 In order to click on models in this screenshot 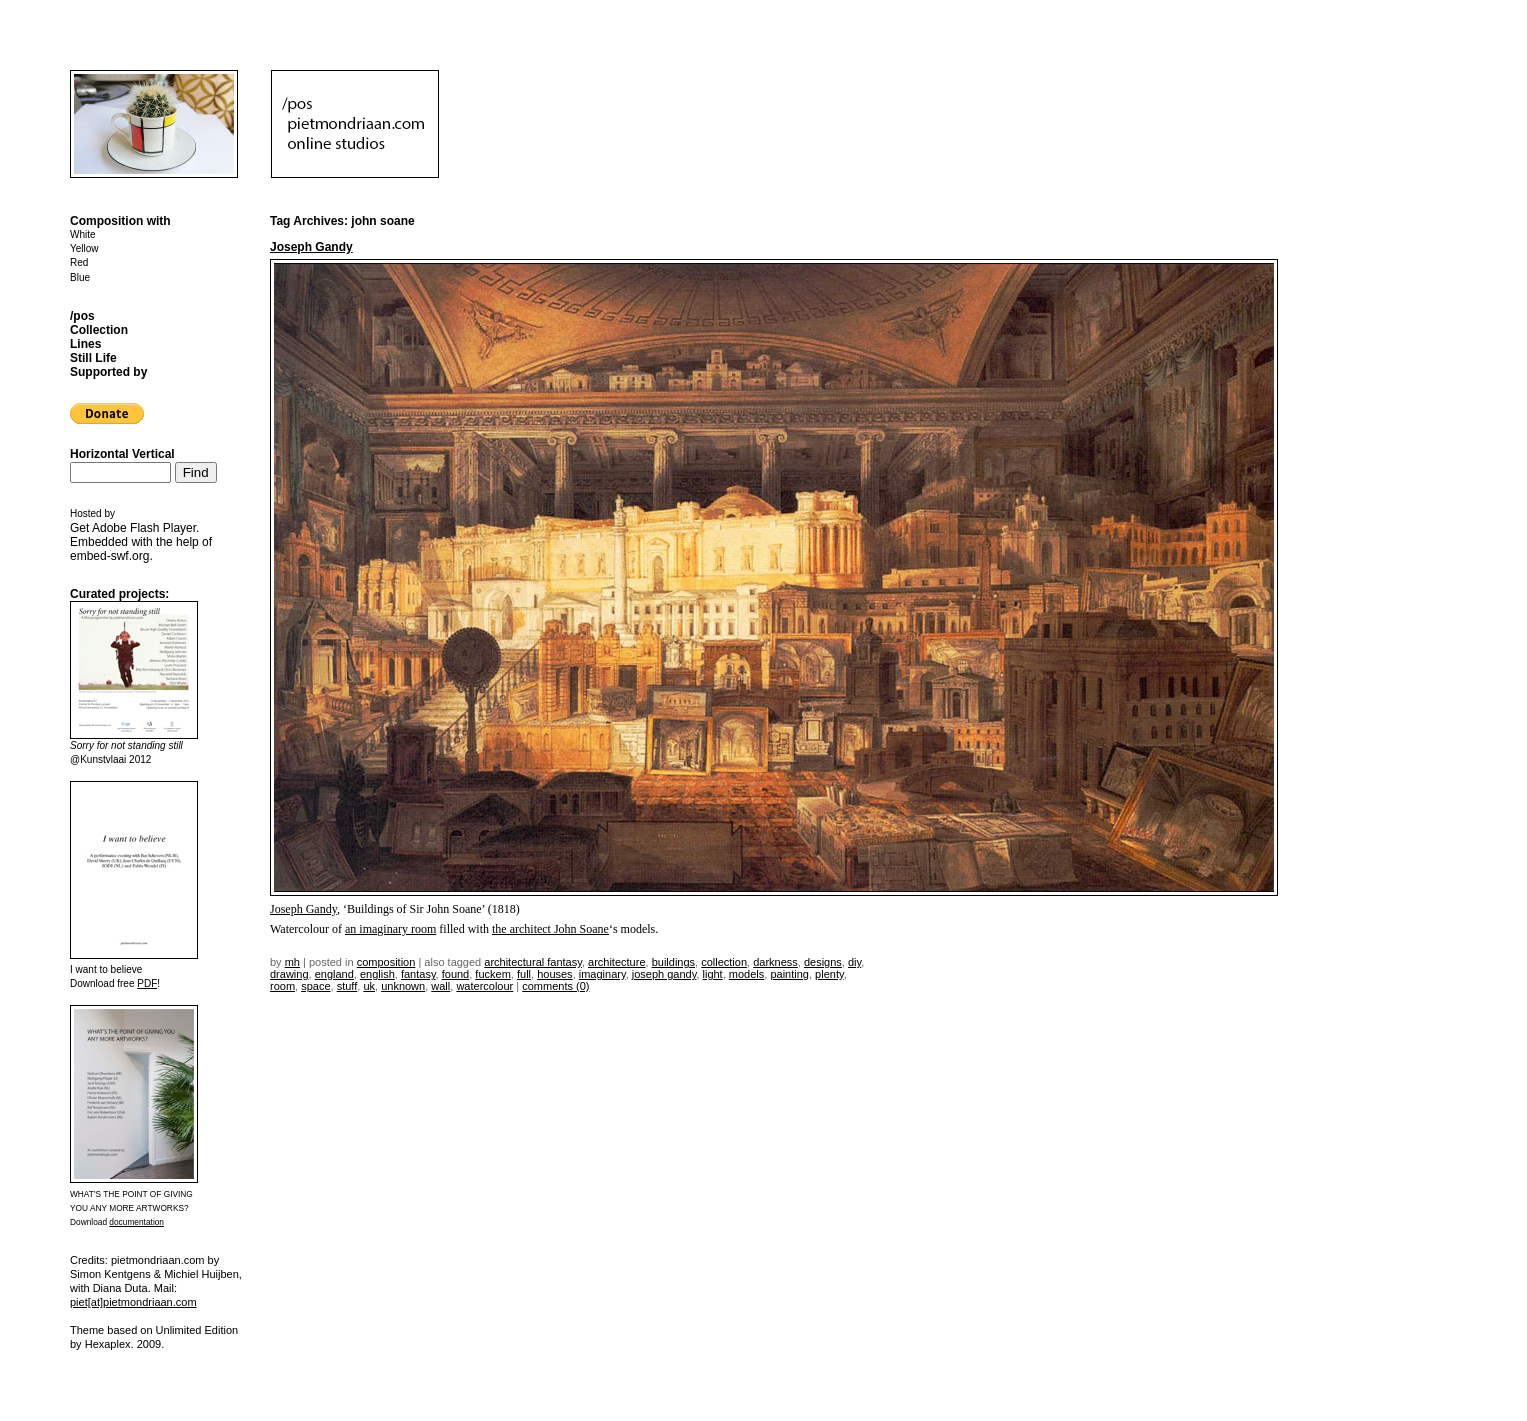, I will do `click(746, 974)`.